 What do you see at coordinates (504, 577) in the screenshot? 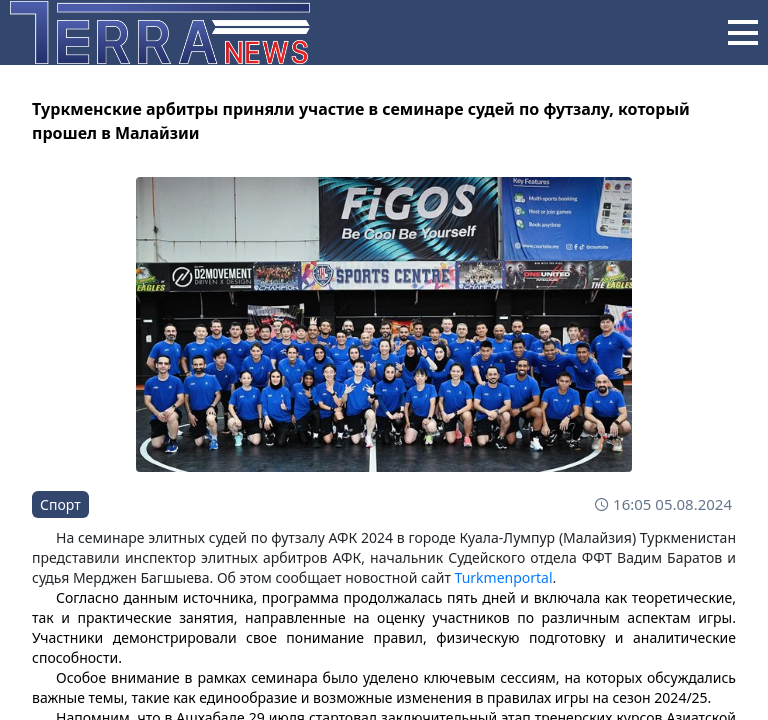
I see `Turkmenportal` at bounding box center [504, 577].